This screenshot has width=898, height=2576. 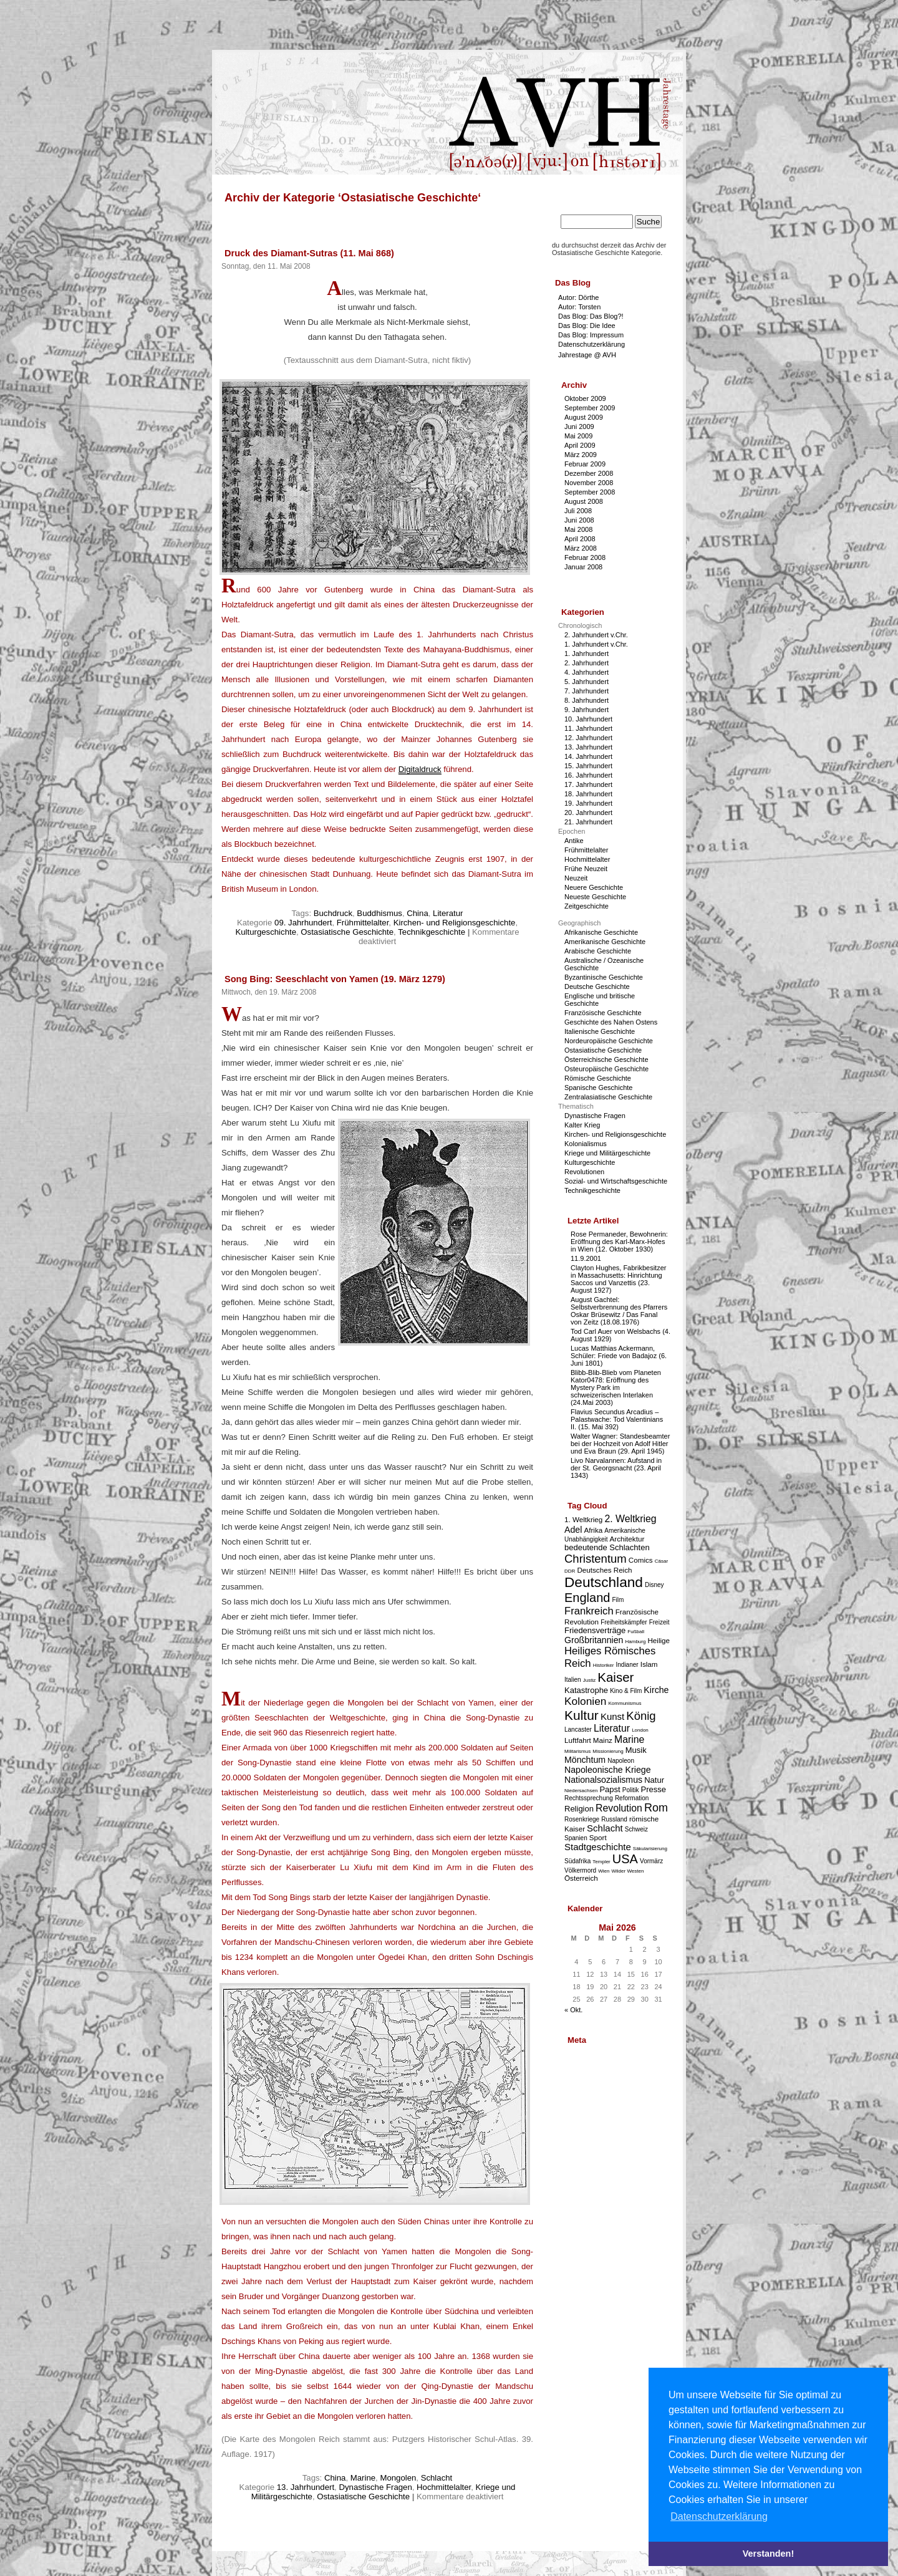 I want to click on Adel [Adel (6 Einträge)], so click(x=573, y=1530).